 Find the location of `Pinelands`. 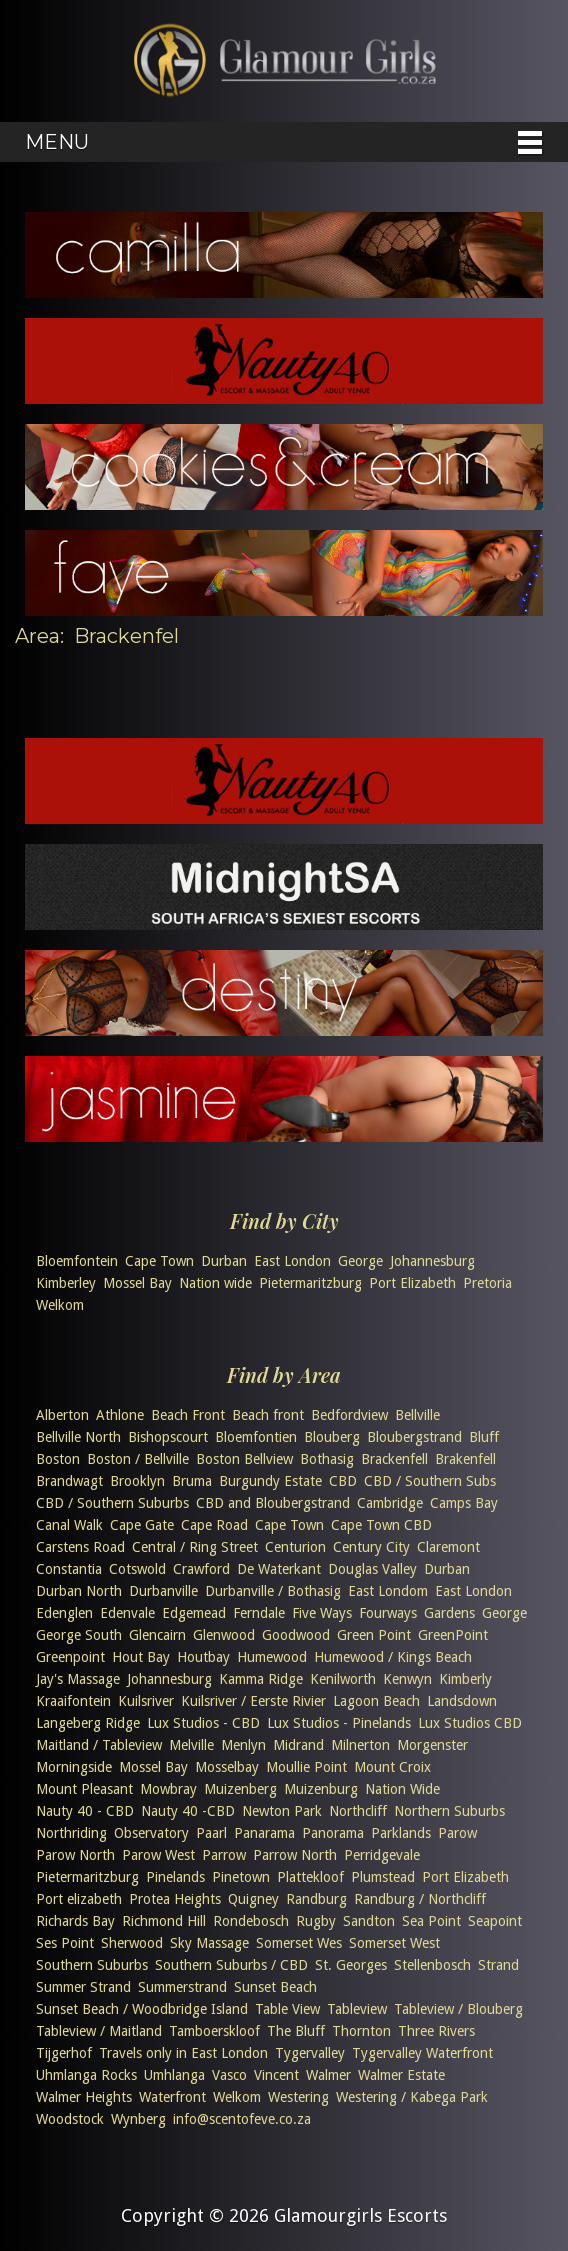

Pinelands is located at coordinates (175, 1877).